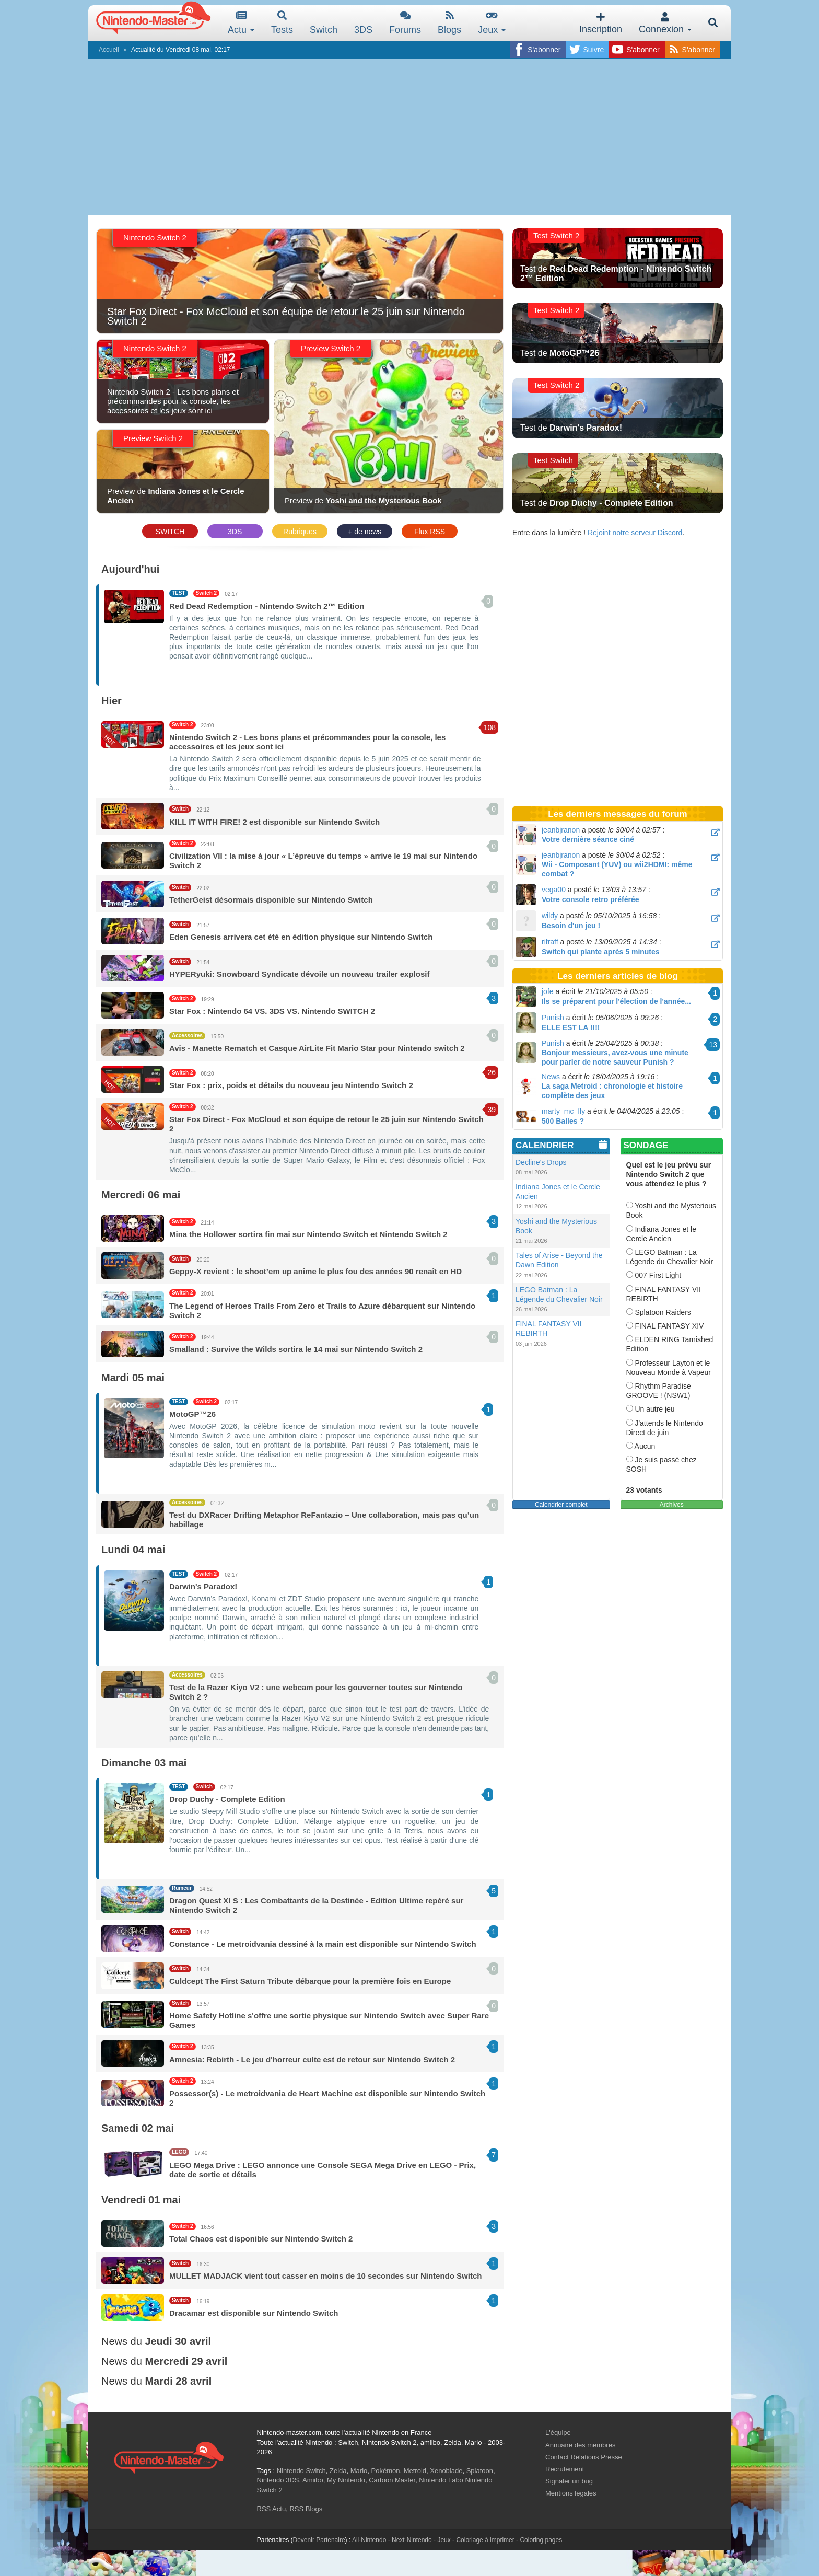 This screenshot has height=2576, width=819. I want to click on Punish, so click(553, 1017).